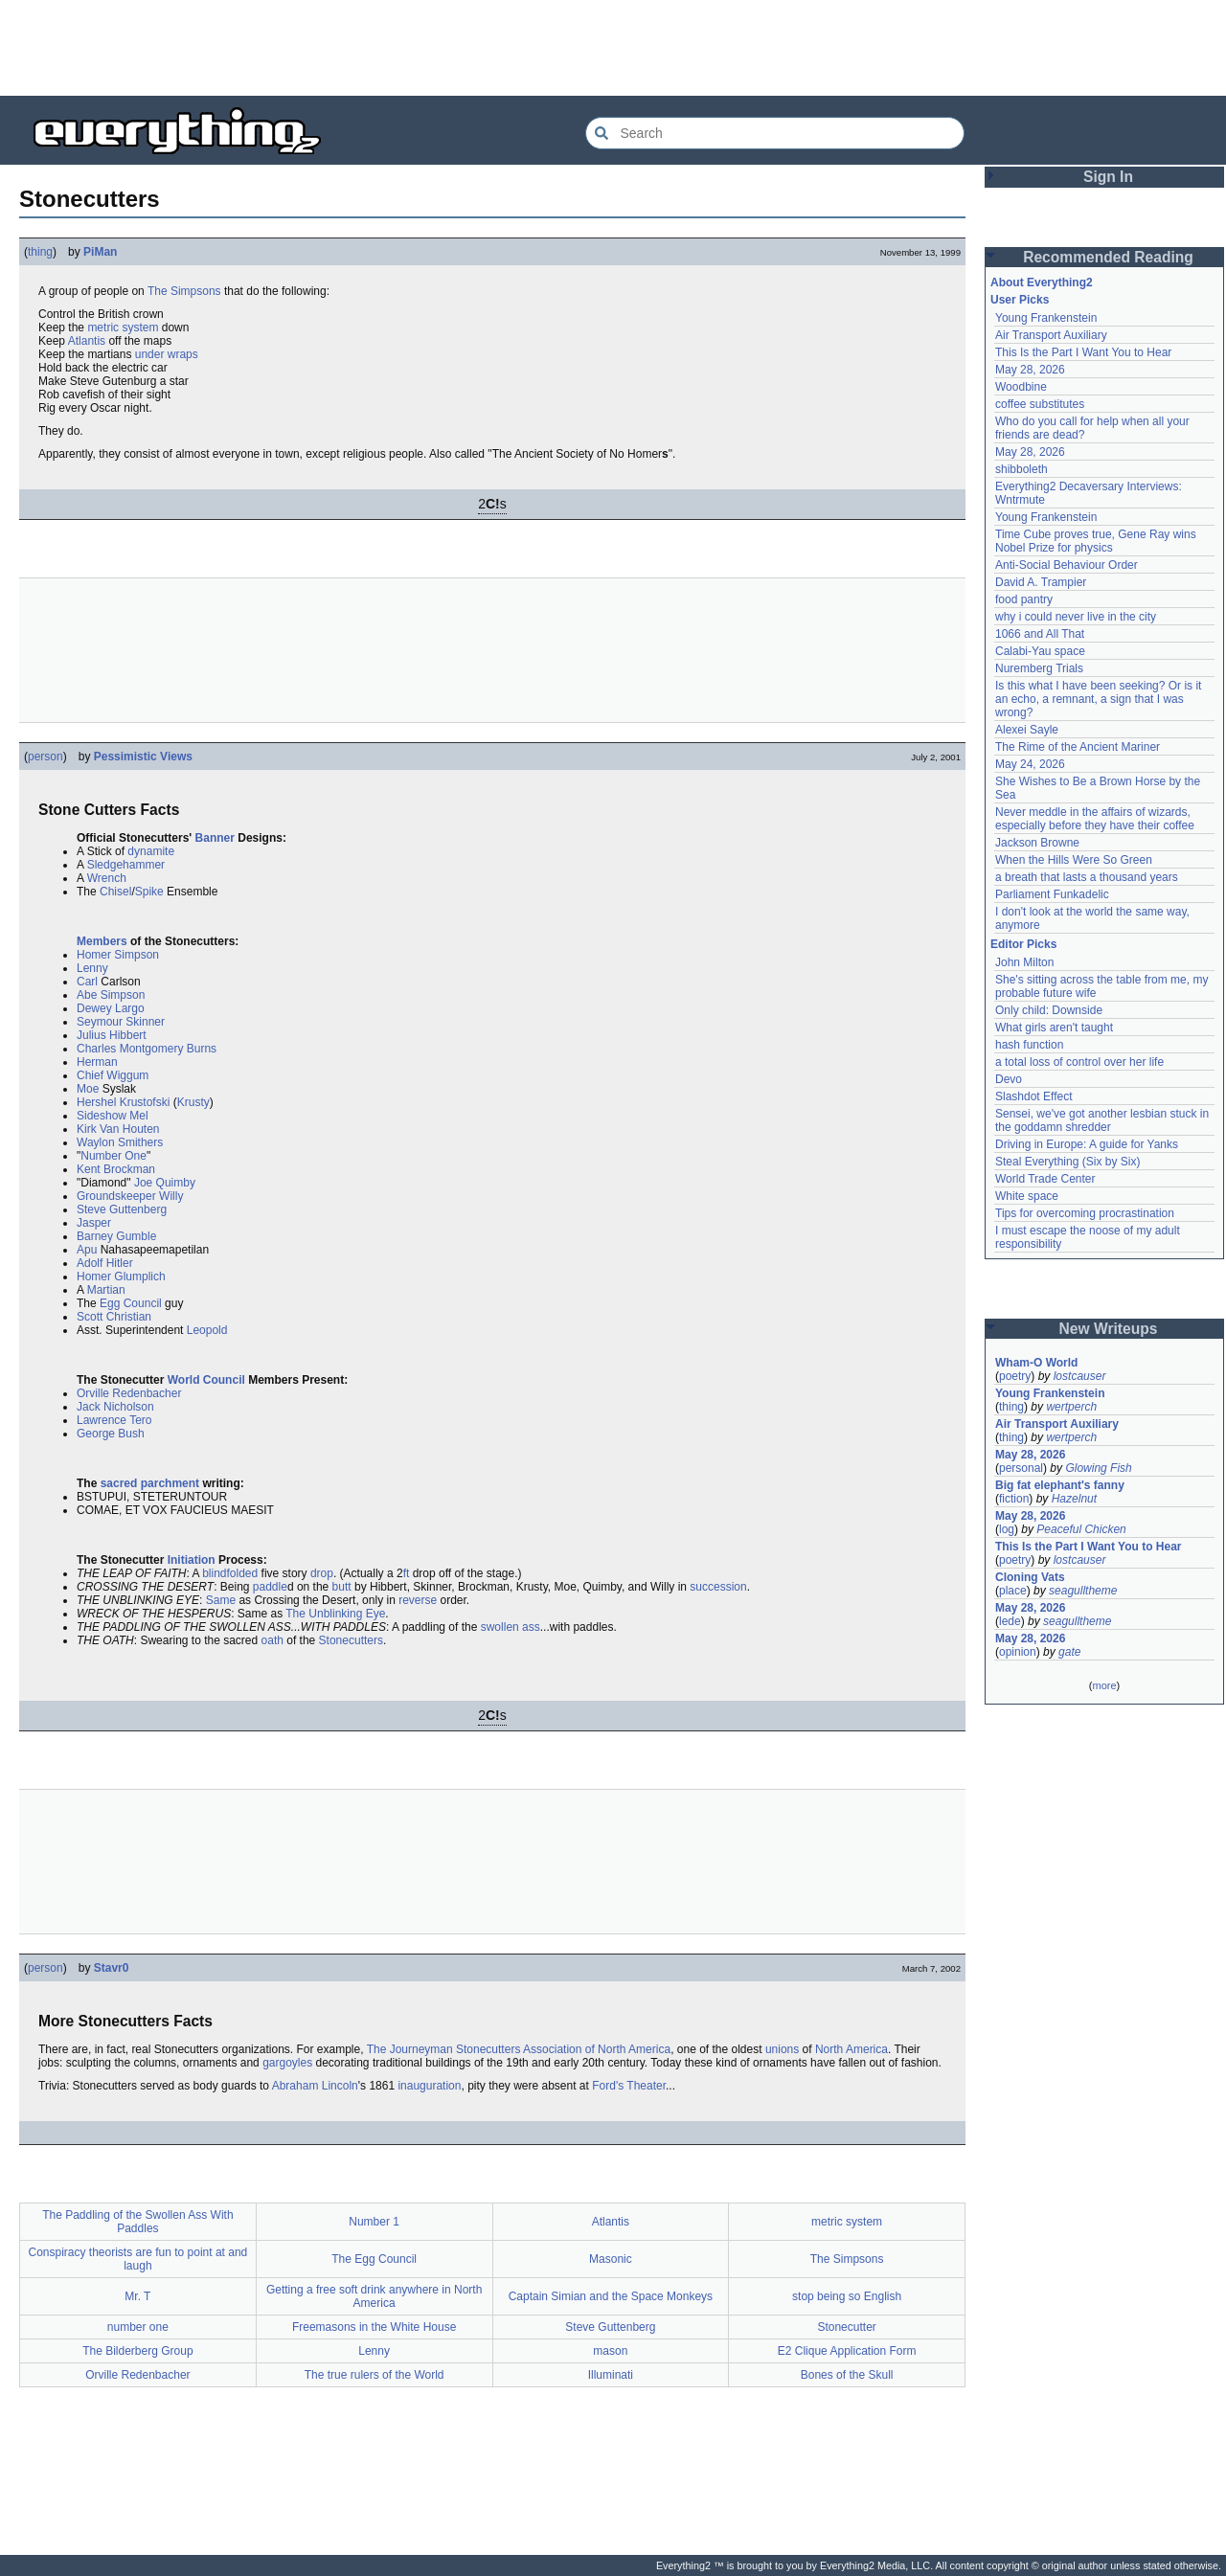  What do you see at coordinates (118, 954) in the screenshot?
I see `Homer Simpson` at bounding box center [118, 954].